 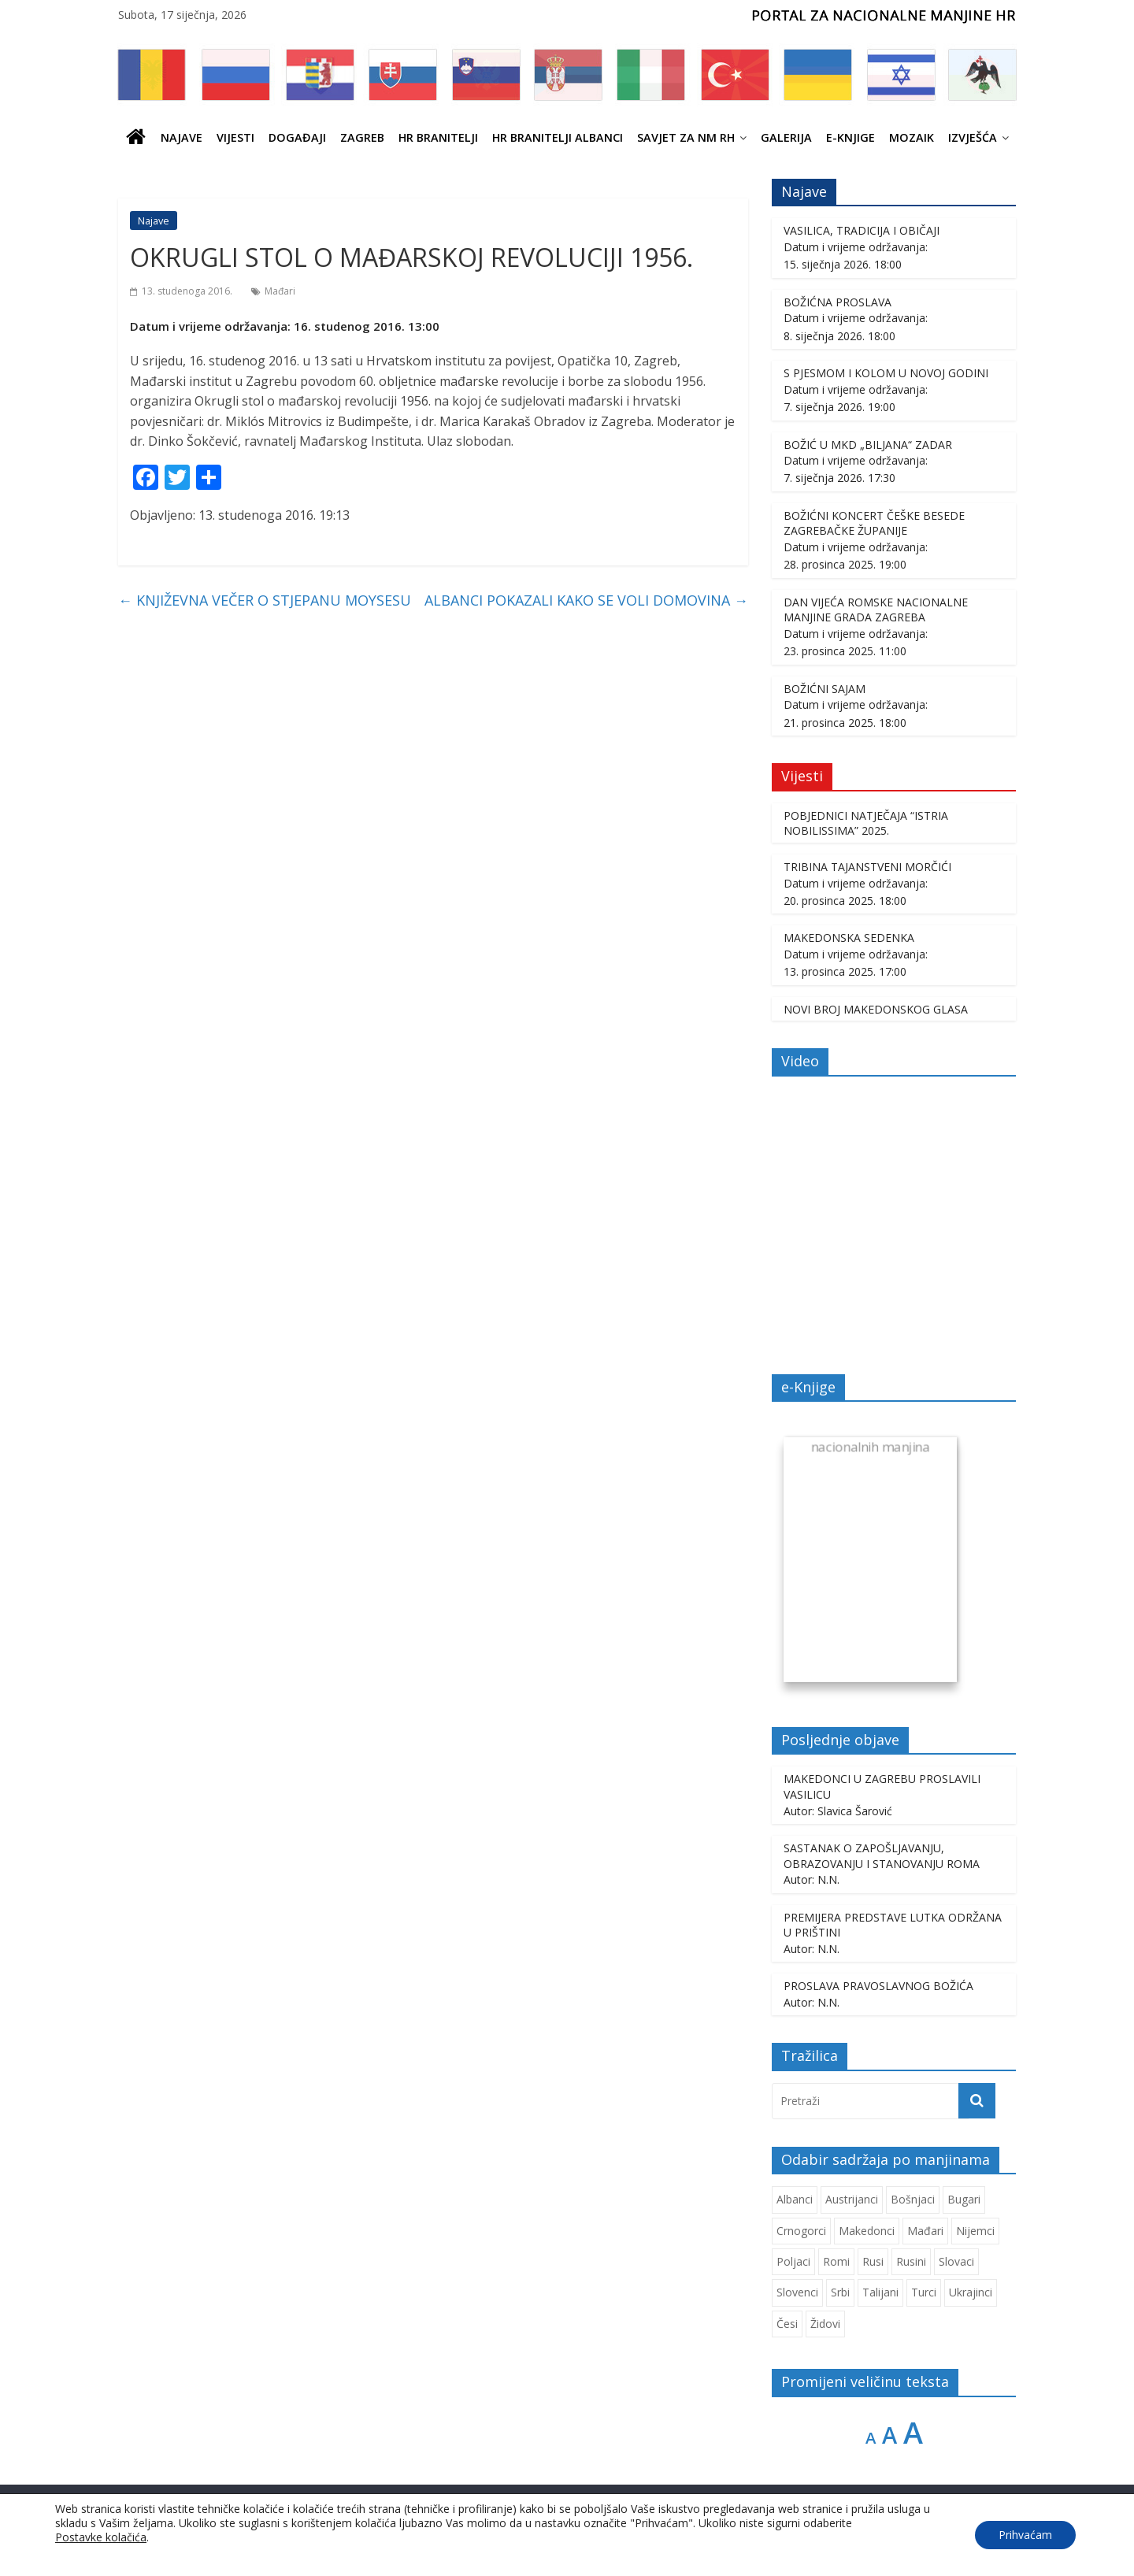 I want to click on Najave, so click(x=181, y=137).